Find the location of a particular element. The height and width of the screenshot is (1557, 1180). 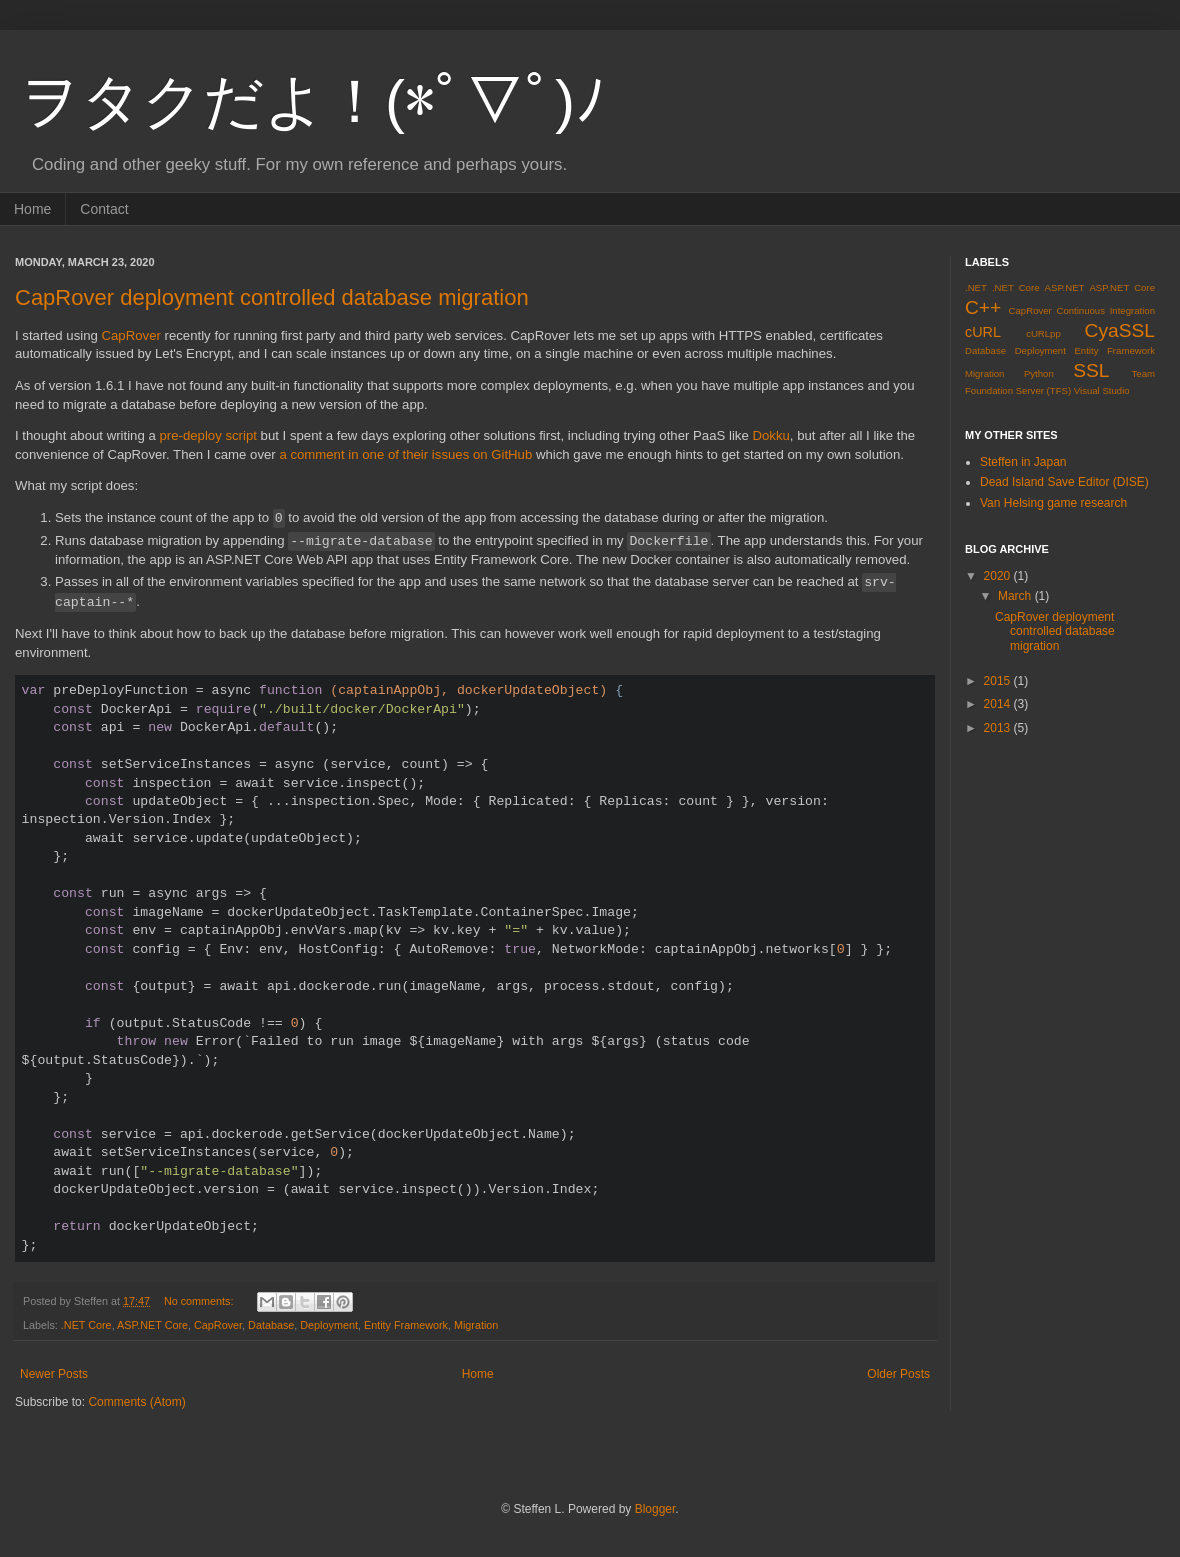

Comments (Atom) is located at coordinates (136, 1402).